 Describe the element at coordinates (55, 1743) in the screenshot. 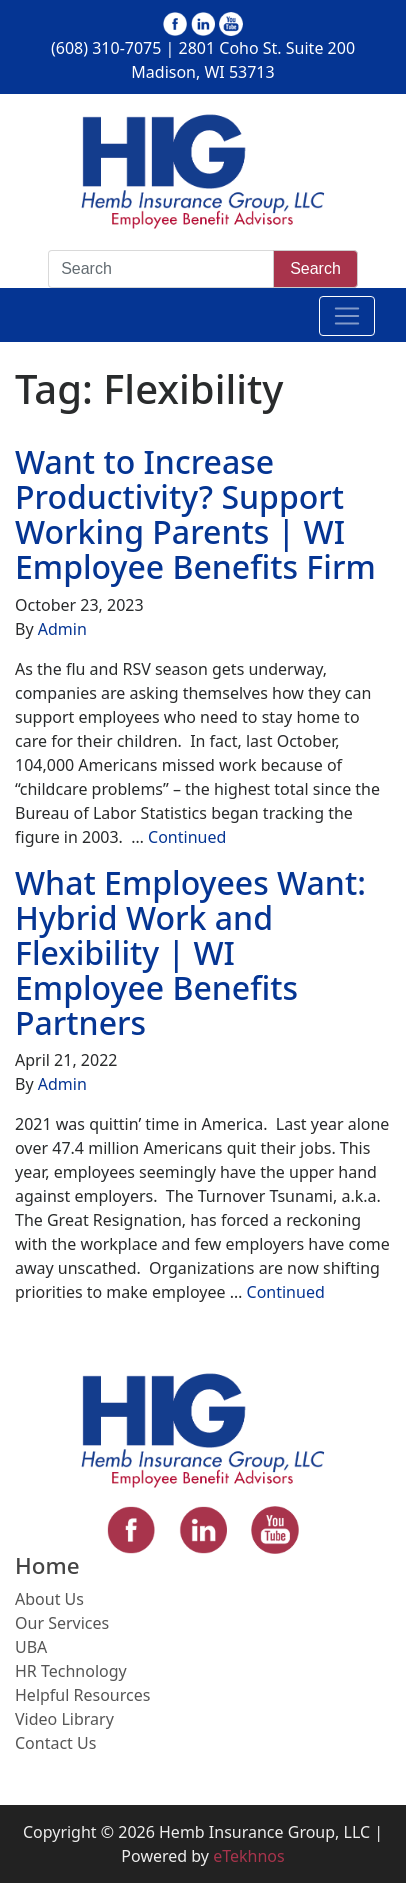

I see `Contact Us` at that location.